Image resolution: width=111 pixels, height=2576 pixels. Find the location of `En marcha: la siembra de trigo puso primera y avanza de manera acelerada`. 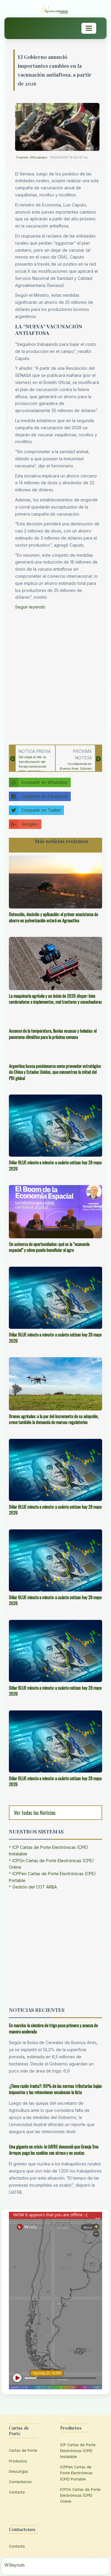

En marcha: la siembra de trigo puso primera y avanza de manera acelerada is located at coordinates (53, 2028).